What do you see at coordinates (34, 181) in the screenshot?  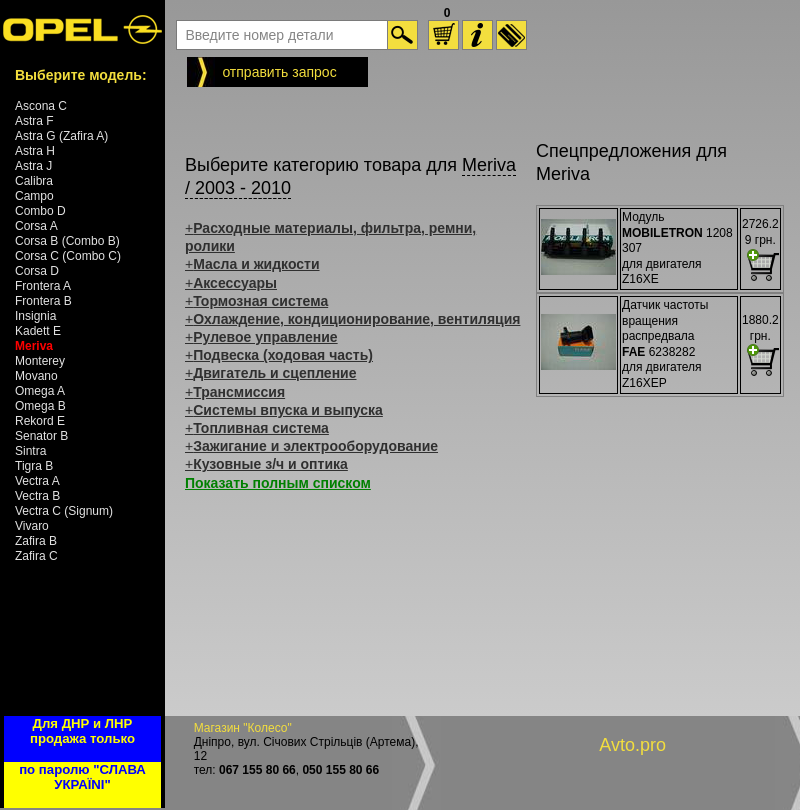 I see `Calibra` at bounding box center [34, 181].